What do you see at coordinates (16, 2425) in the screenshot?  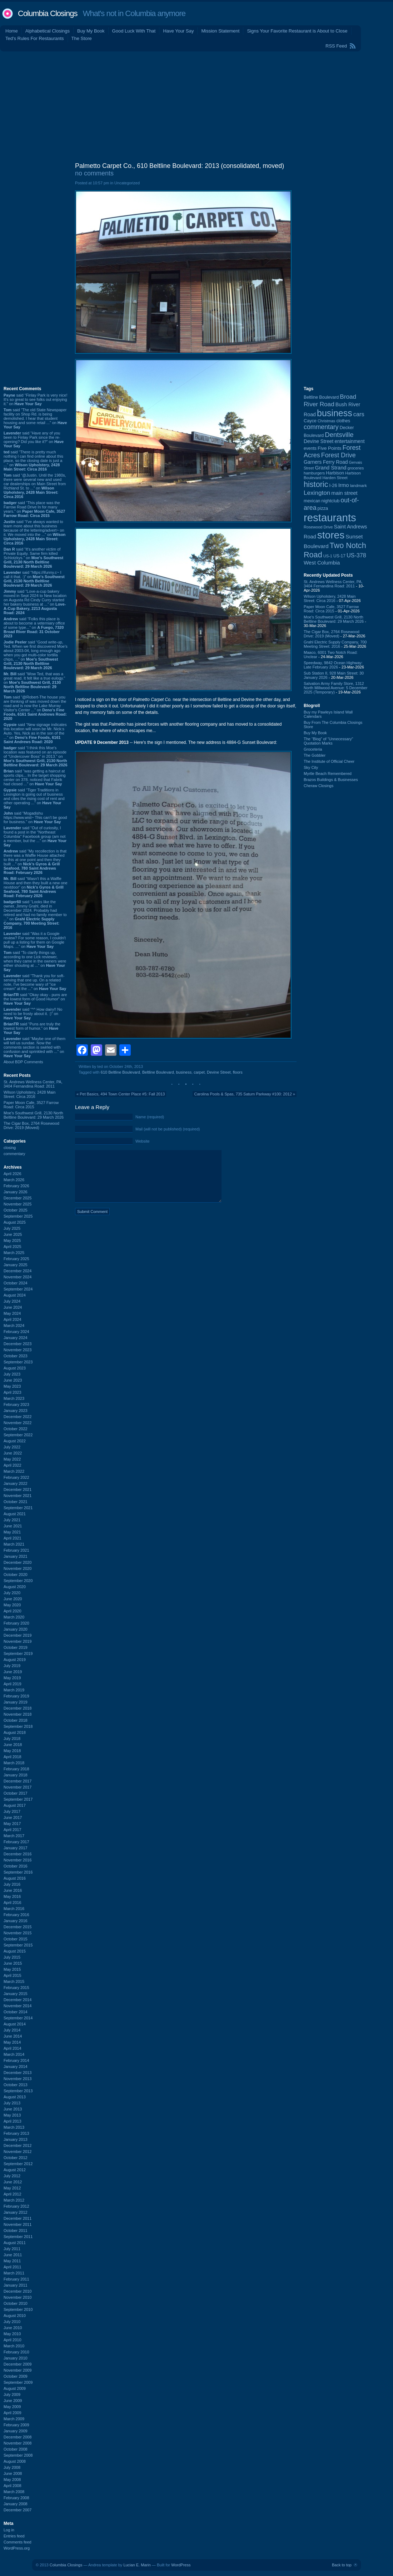 I see `February 2009` at bounding box center [16, 2425].